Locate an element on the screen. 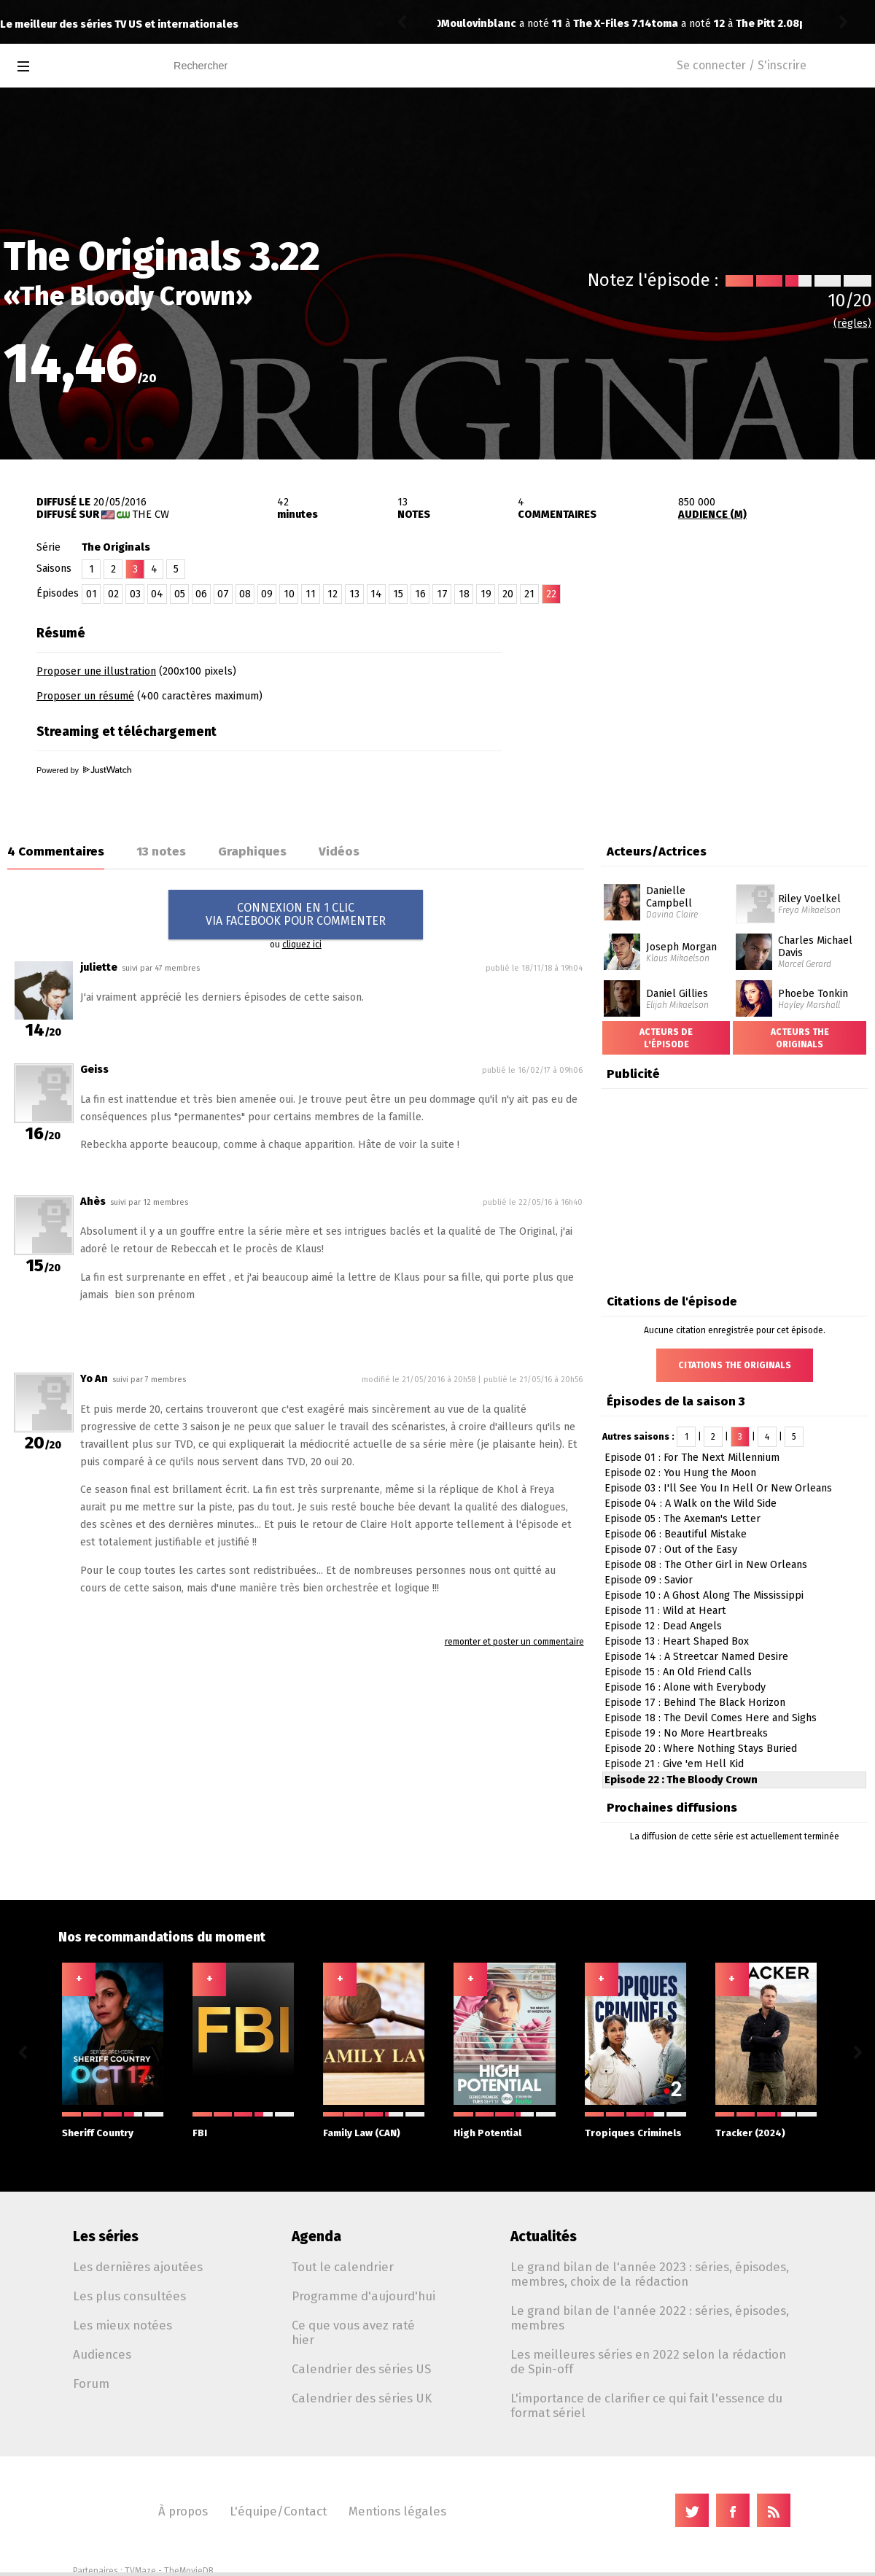 This screenshot has height=2576, width=875. 18 is located at coordinates (464, 594).